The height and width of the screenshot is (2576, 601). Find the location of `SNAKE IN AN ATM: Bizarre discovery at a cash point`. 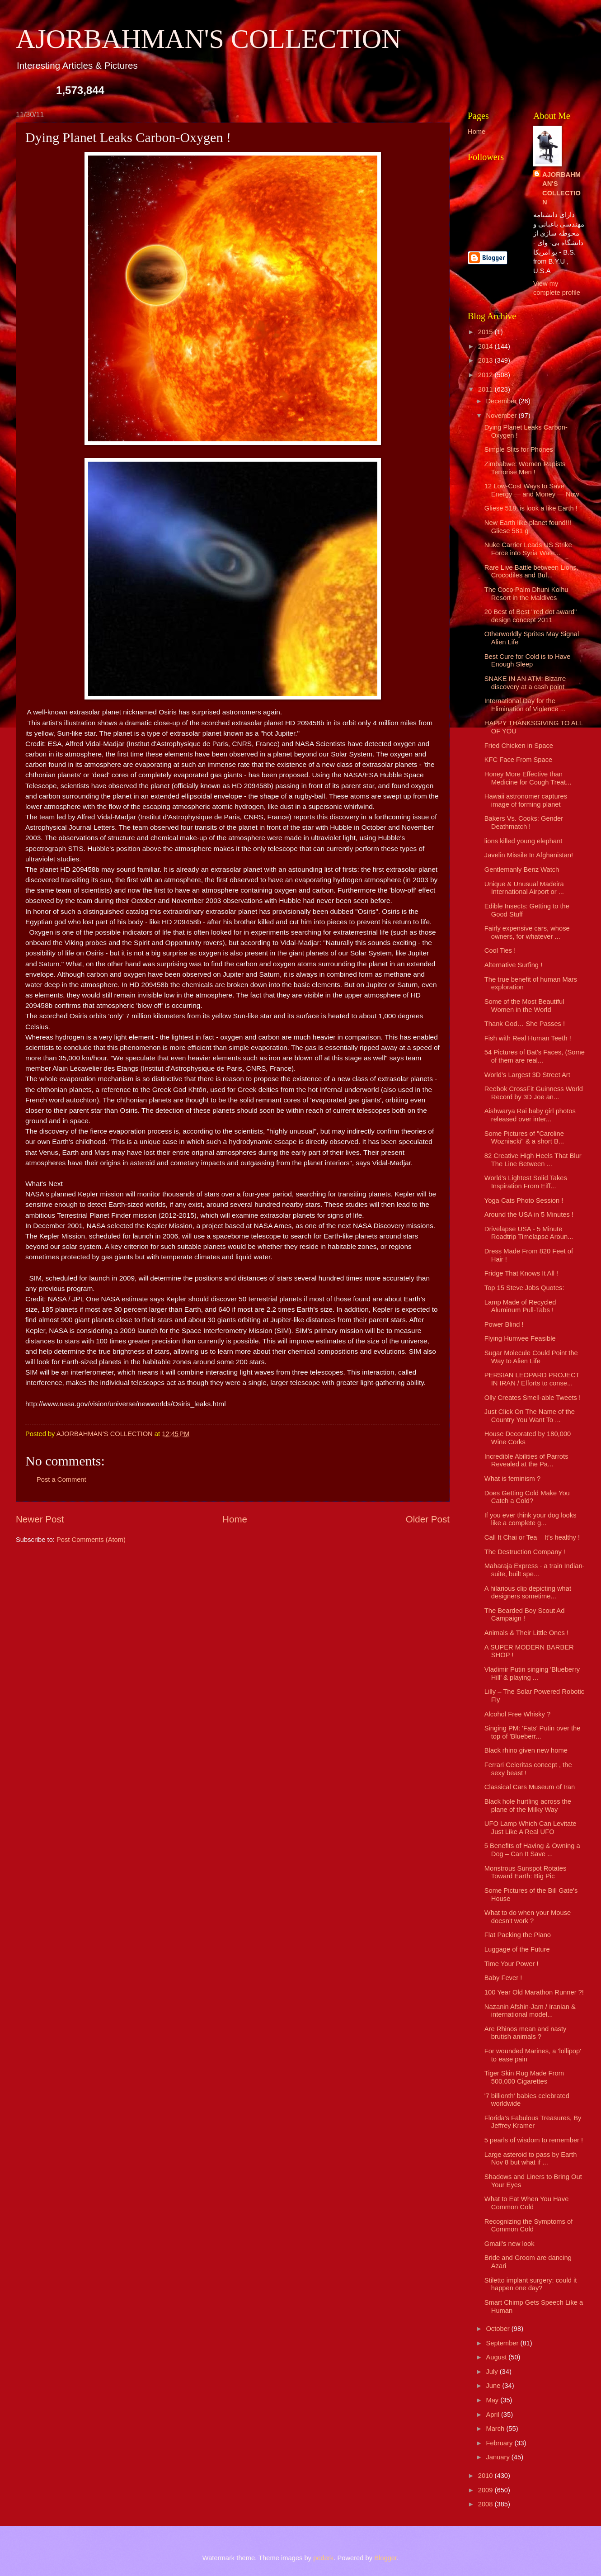

SNAKE IN AN ATM: Bizarre discovery at a cash point is located at coordinates (525, 682).